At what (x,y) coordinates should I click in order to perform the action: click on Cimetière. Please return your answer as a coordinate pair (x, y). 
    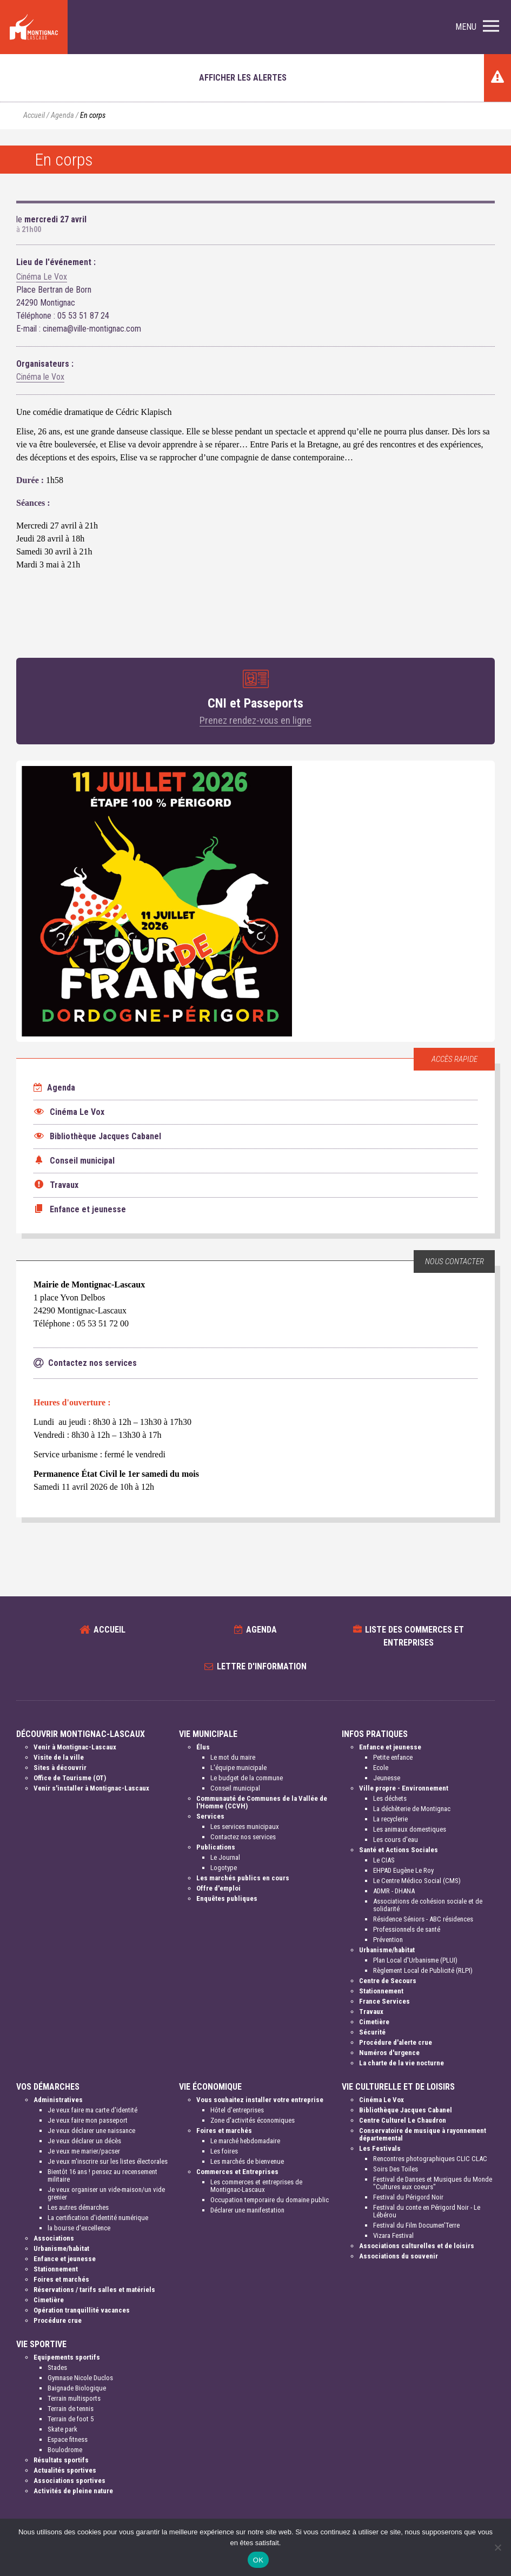
    Looking at the image, I should click on (374, 2022).